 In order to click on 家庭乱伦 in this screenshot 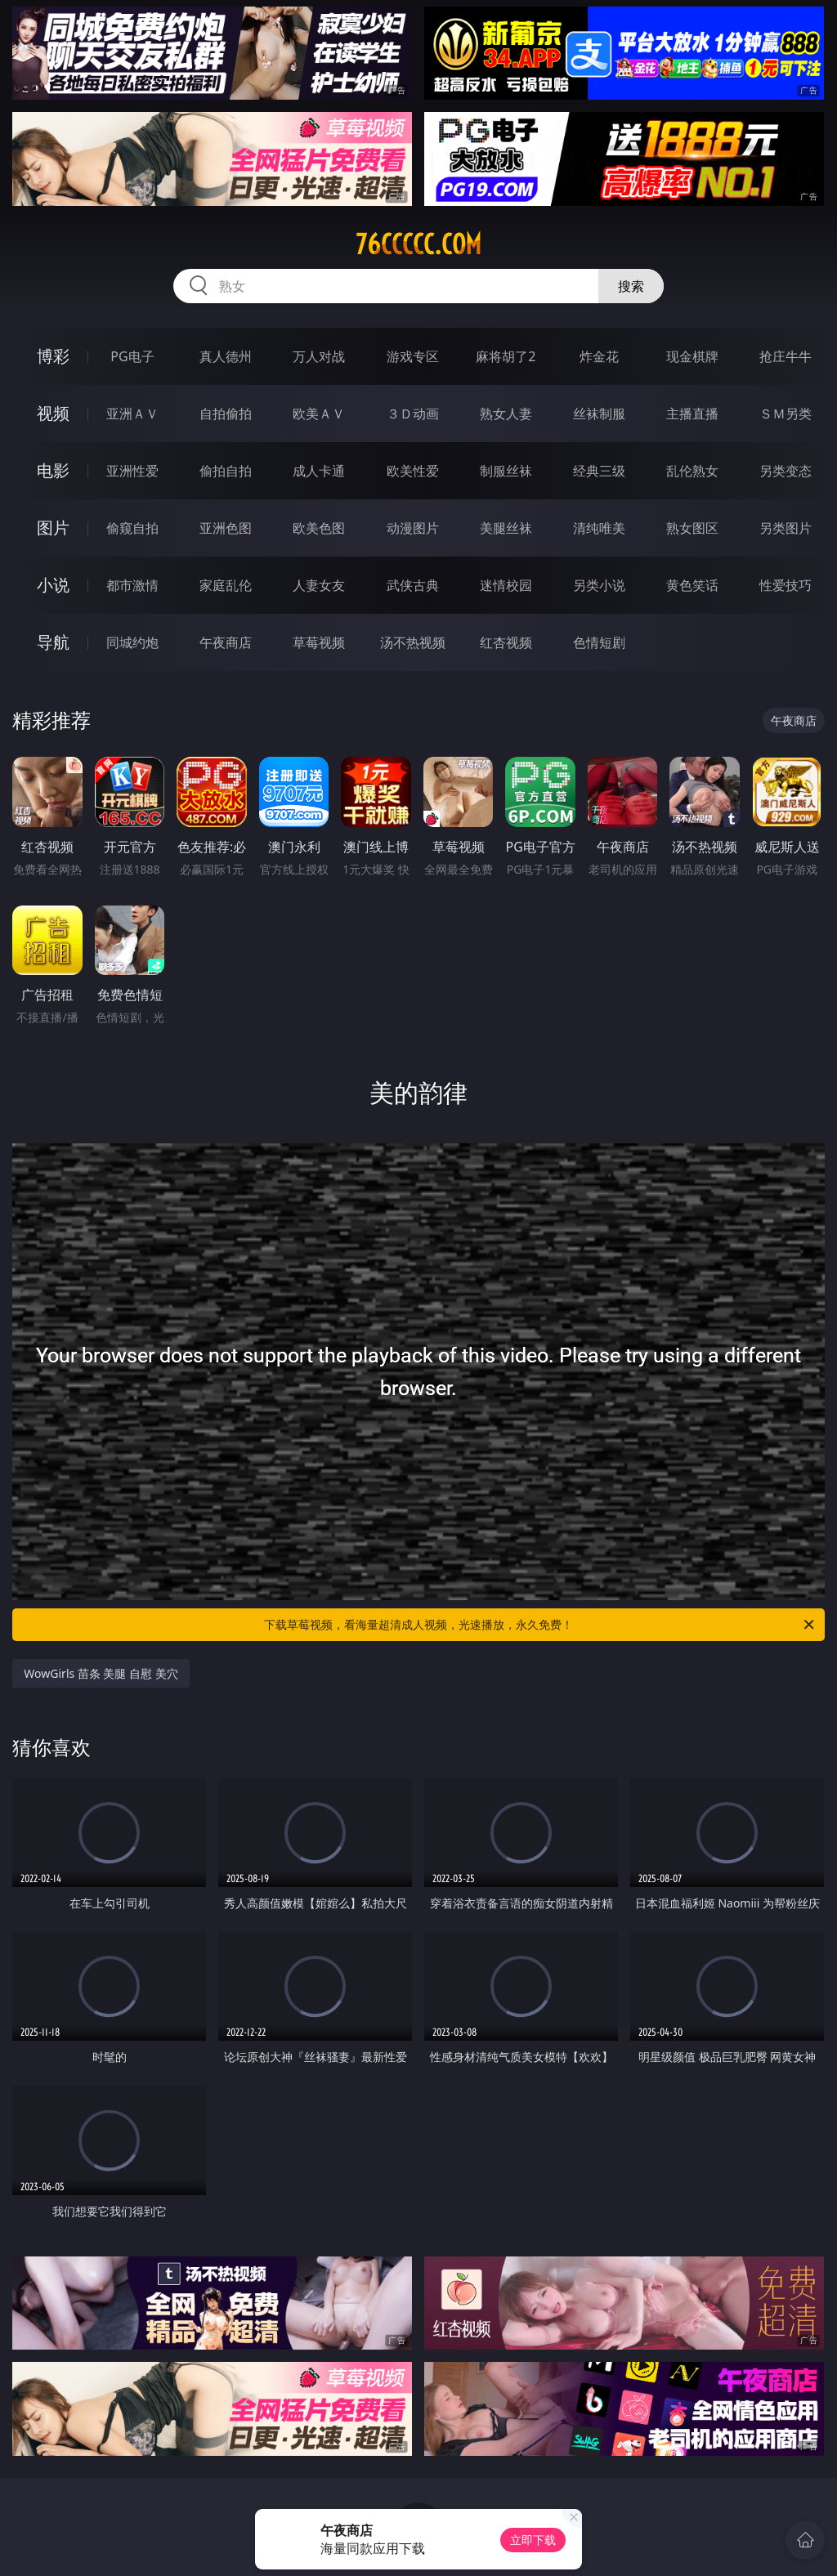, I will do `click(225, 585)`.